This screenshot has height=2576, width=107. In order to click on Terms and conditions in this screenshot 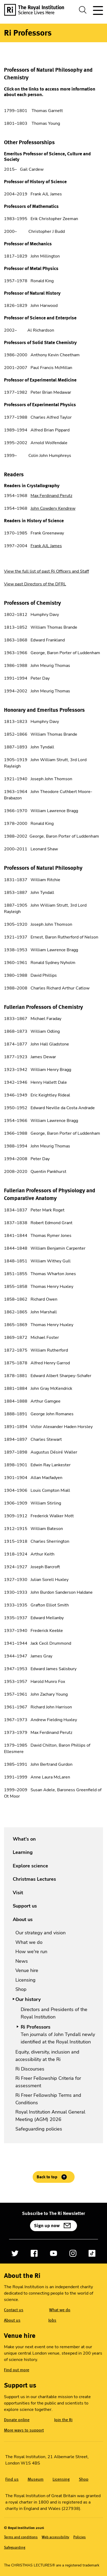, I will do `click(21, 2537)`.